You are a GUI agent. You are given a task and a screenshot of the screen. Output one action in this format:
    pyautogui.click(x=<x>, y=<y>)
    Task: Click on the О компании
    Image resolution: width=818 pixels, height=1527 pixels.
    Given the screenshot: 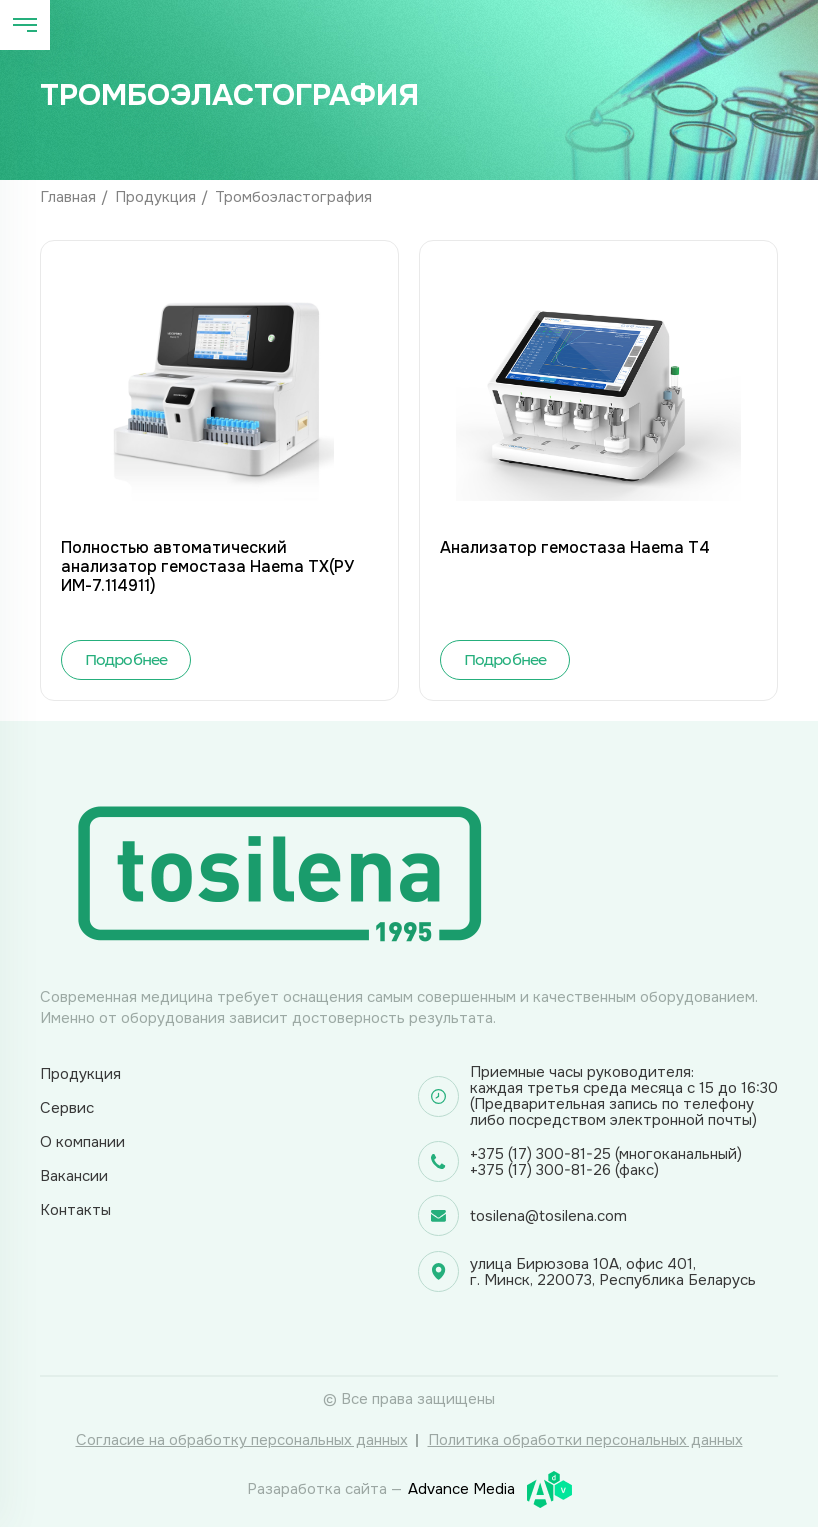 What is the action you would take?
    pyautogui.click(x=82, y=1142)
    